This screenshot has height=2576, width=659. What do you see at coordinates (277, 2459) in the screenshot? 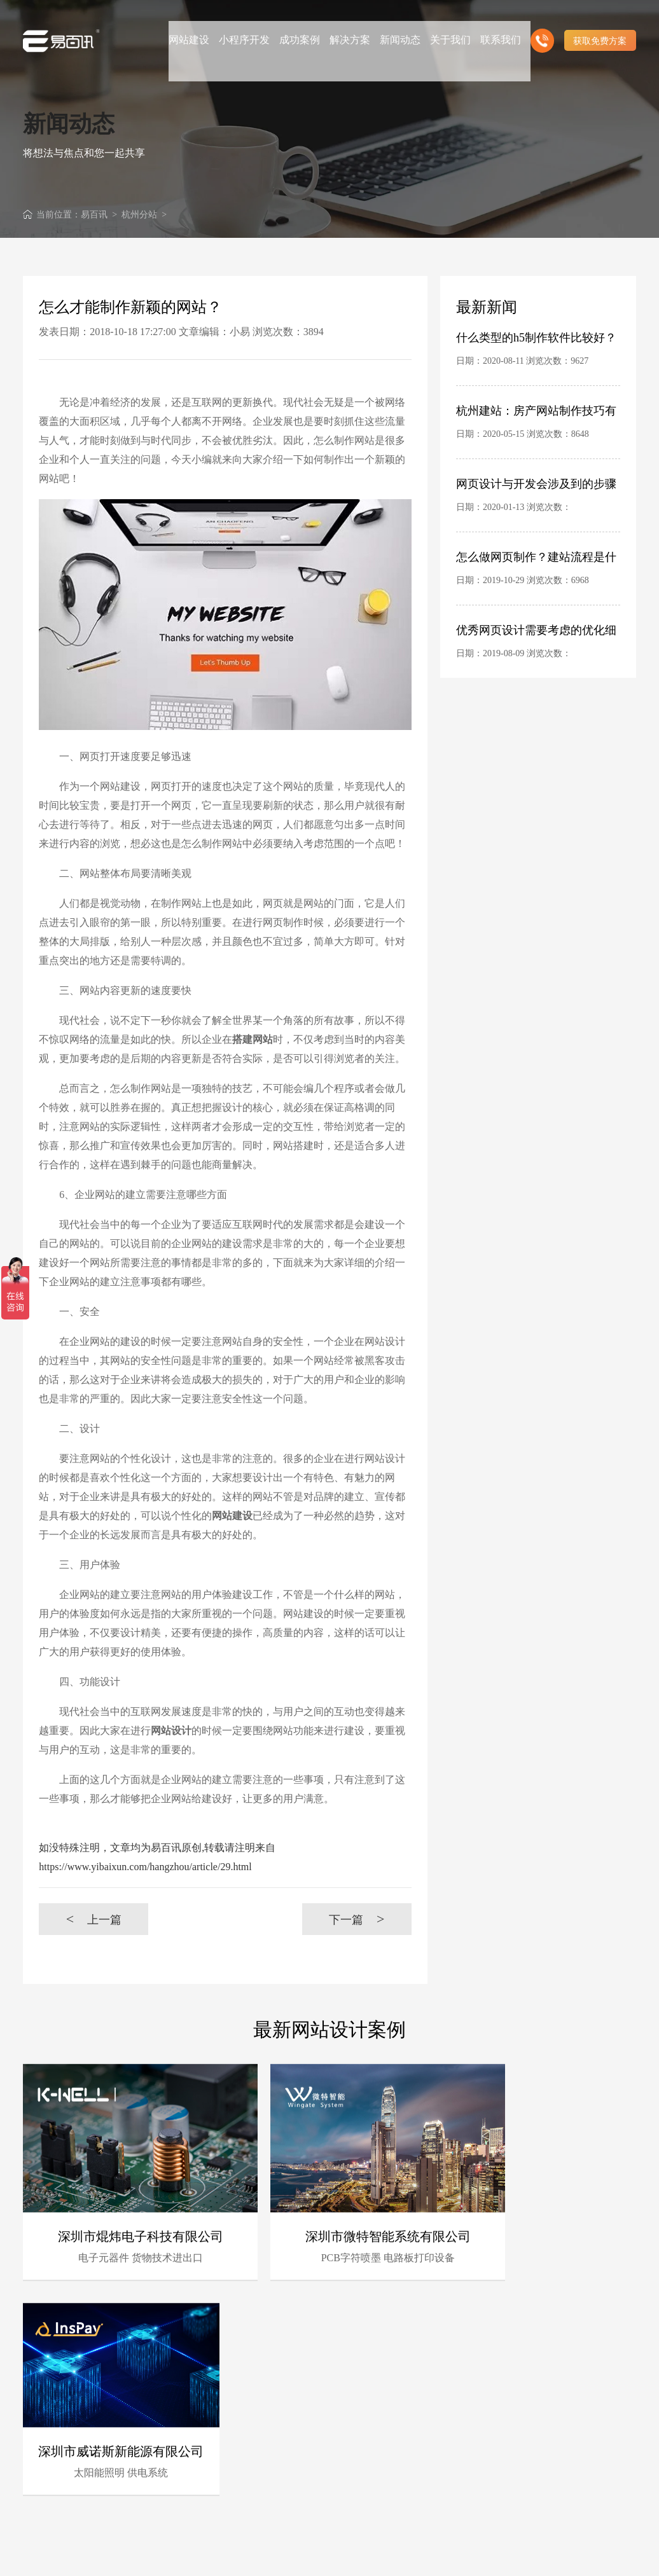
I see `前沿视觉设计、研发能力` at bounding box center [277, 2459].